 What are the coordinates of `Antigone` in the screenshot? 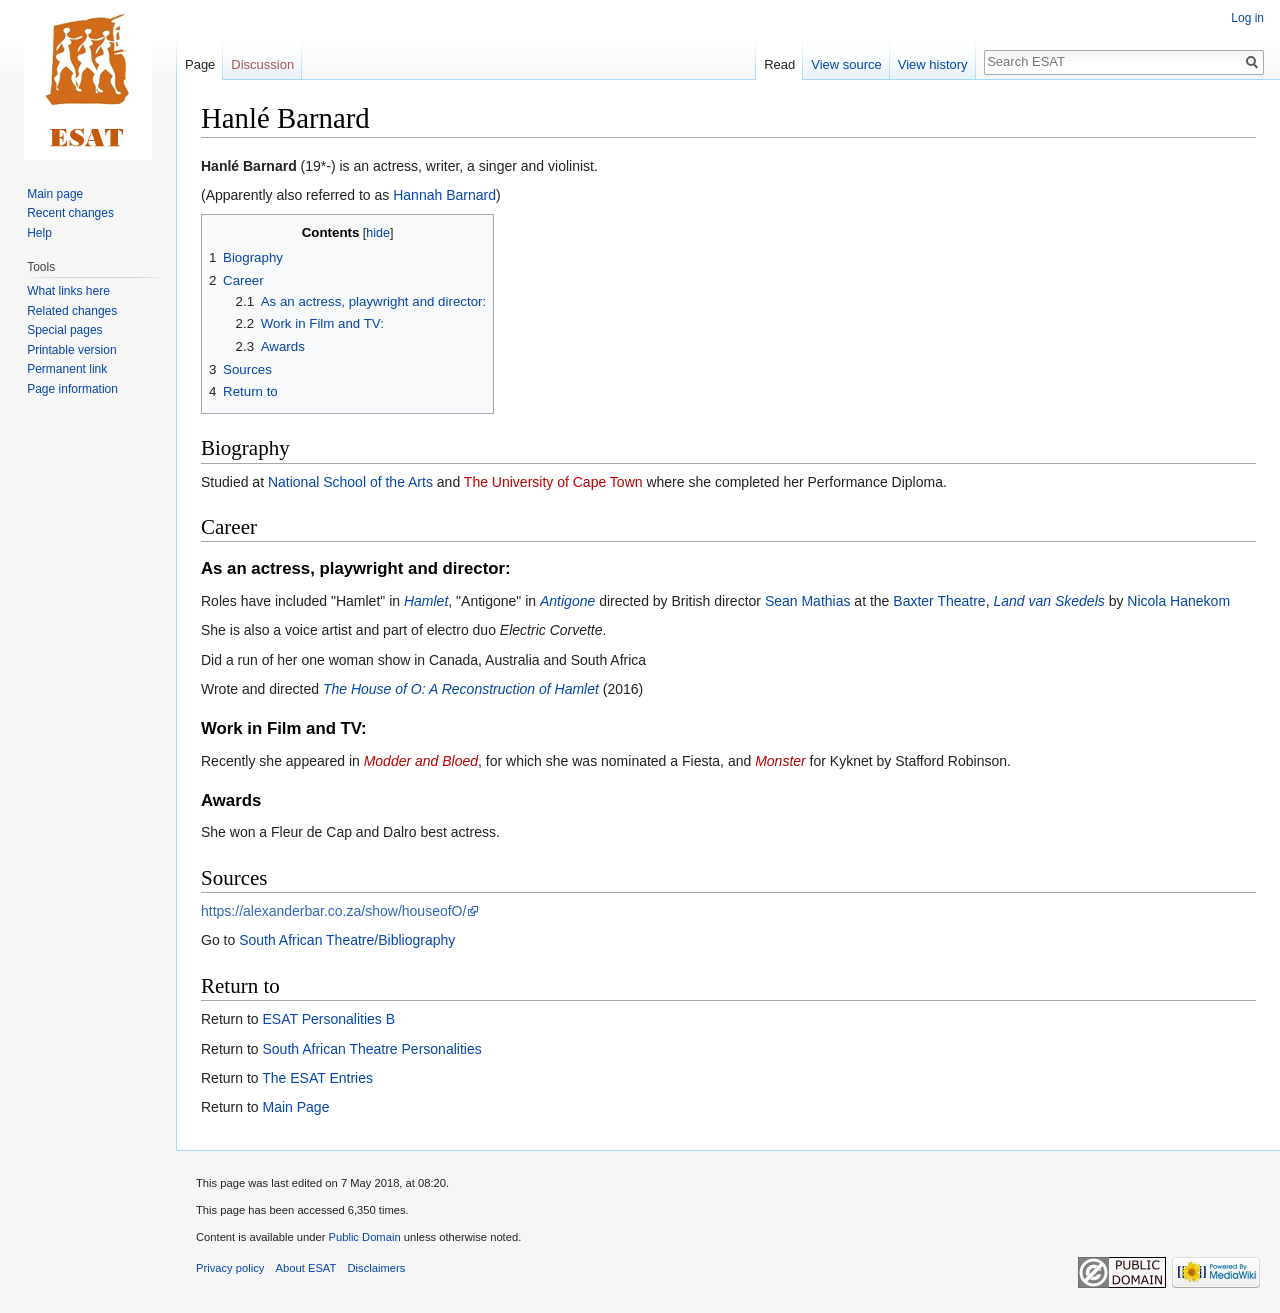 It's located at (567, 601).